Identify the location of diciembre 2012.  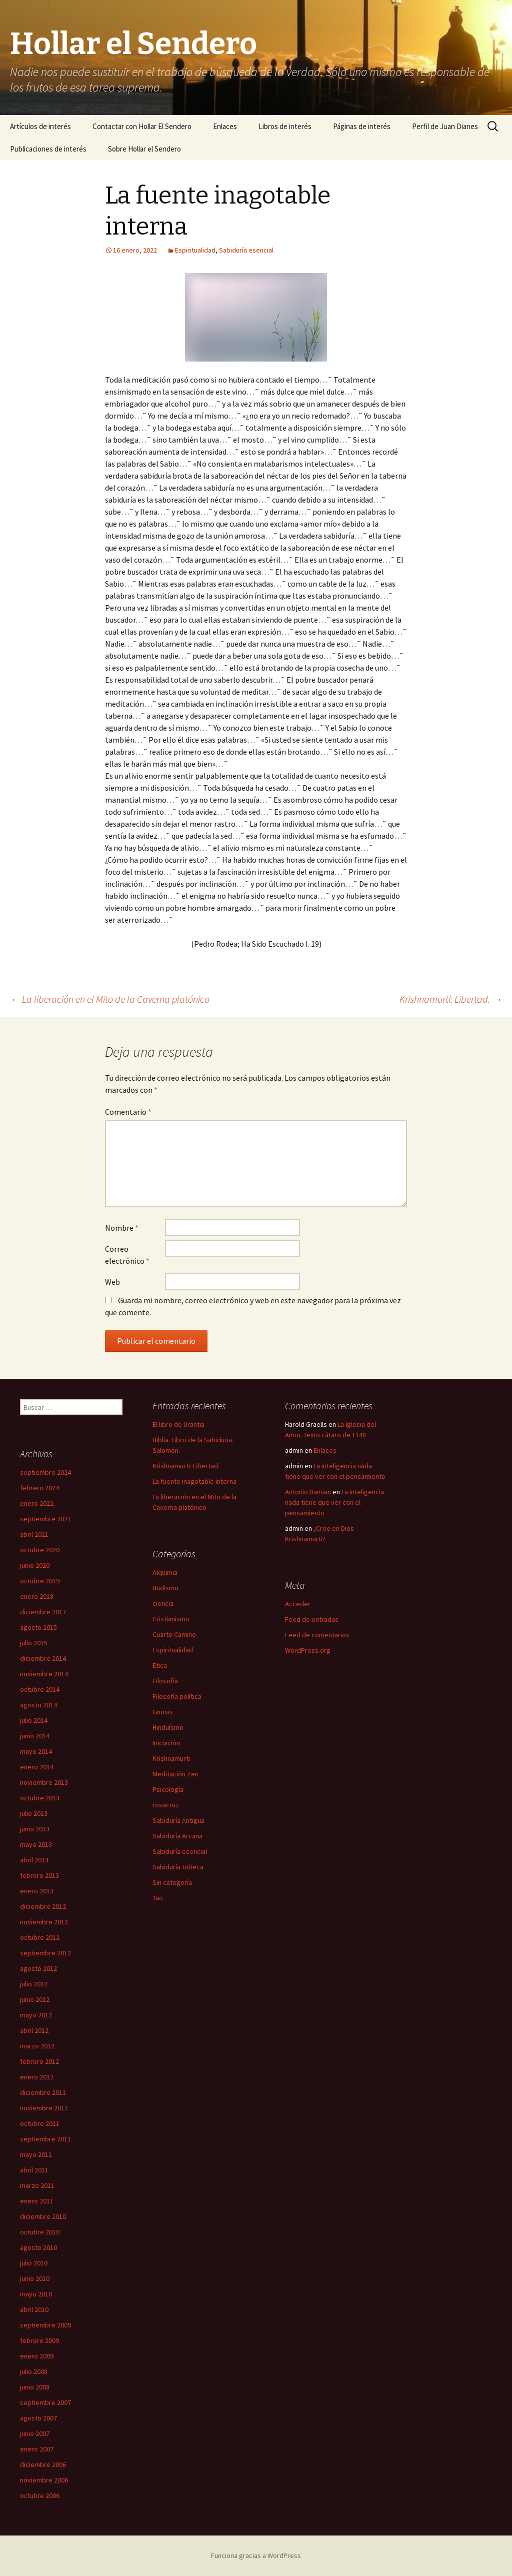
(43, 1906).